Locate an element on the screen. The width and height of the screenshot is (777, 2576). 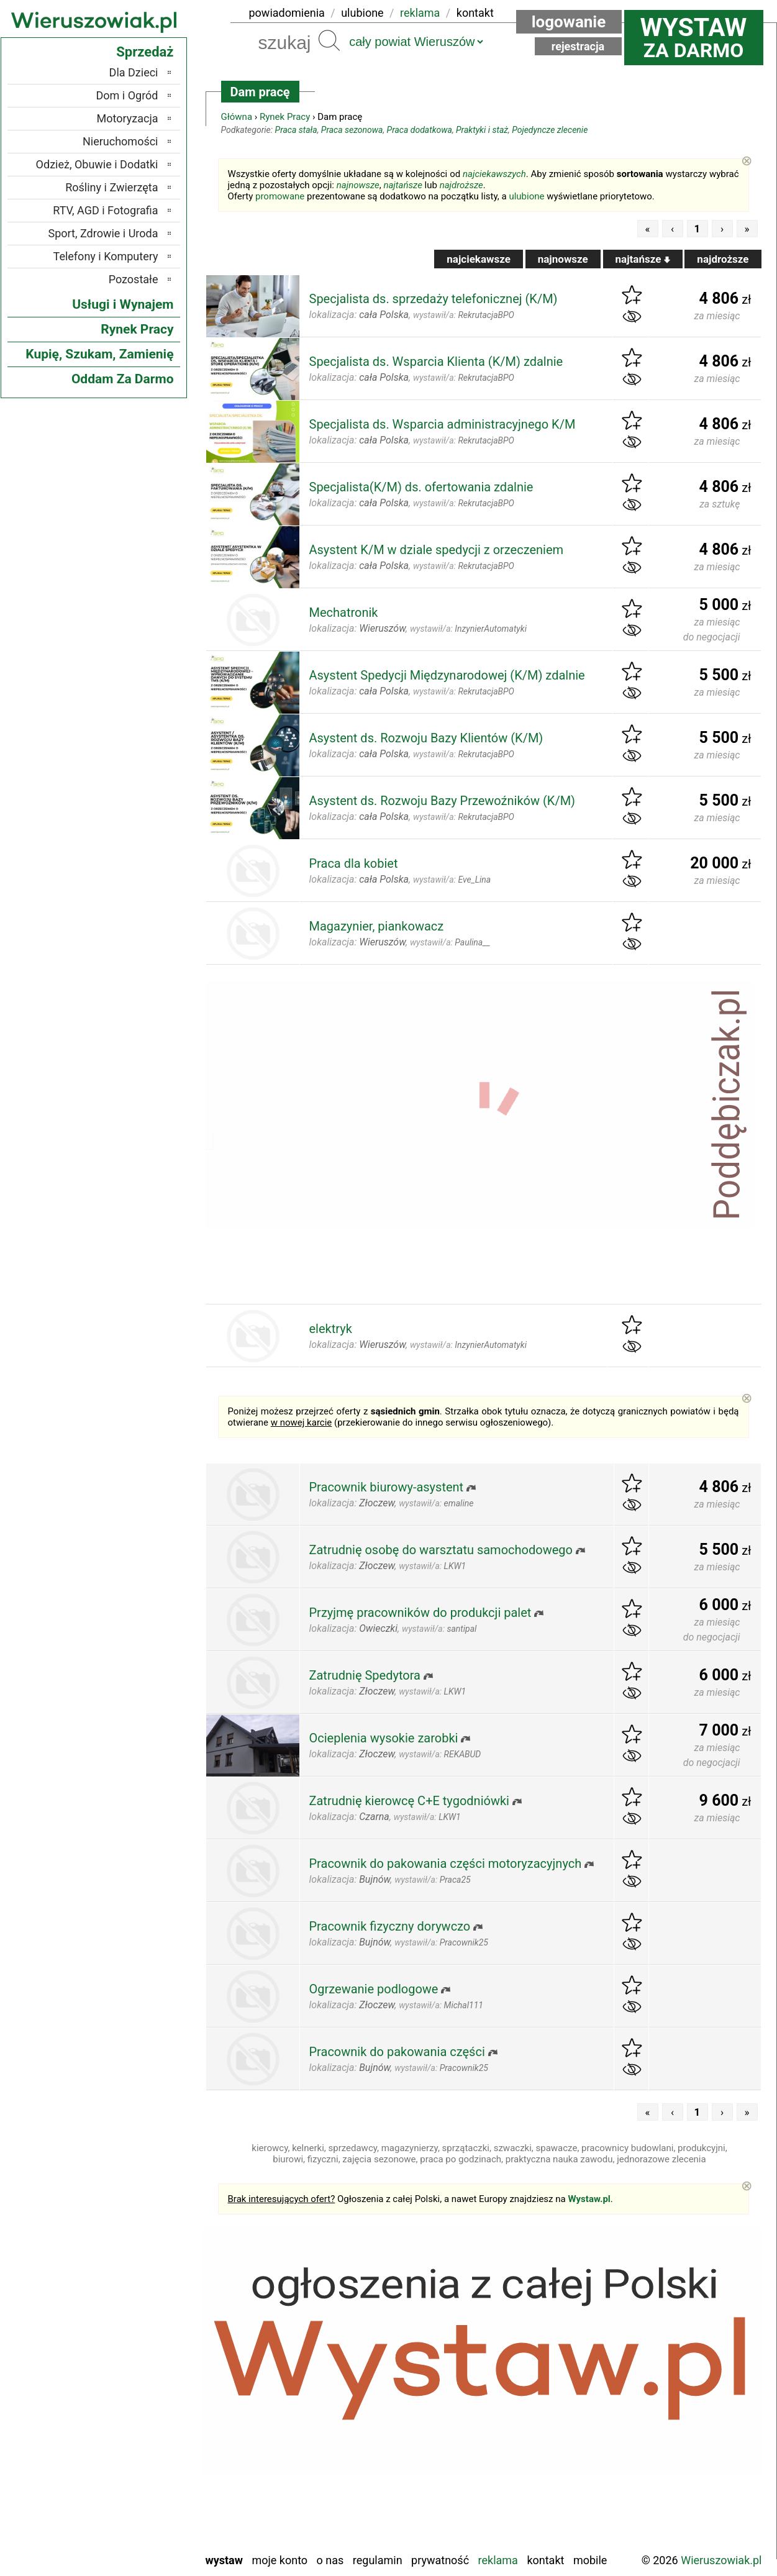
elektryk is located at coordinates (330, 1328).